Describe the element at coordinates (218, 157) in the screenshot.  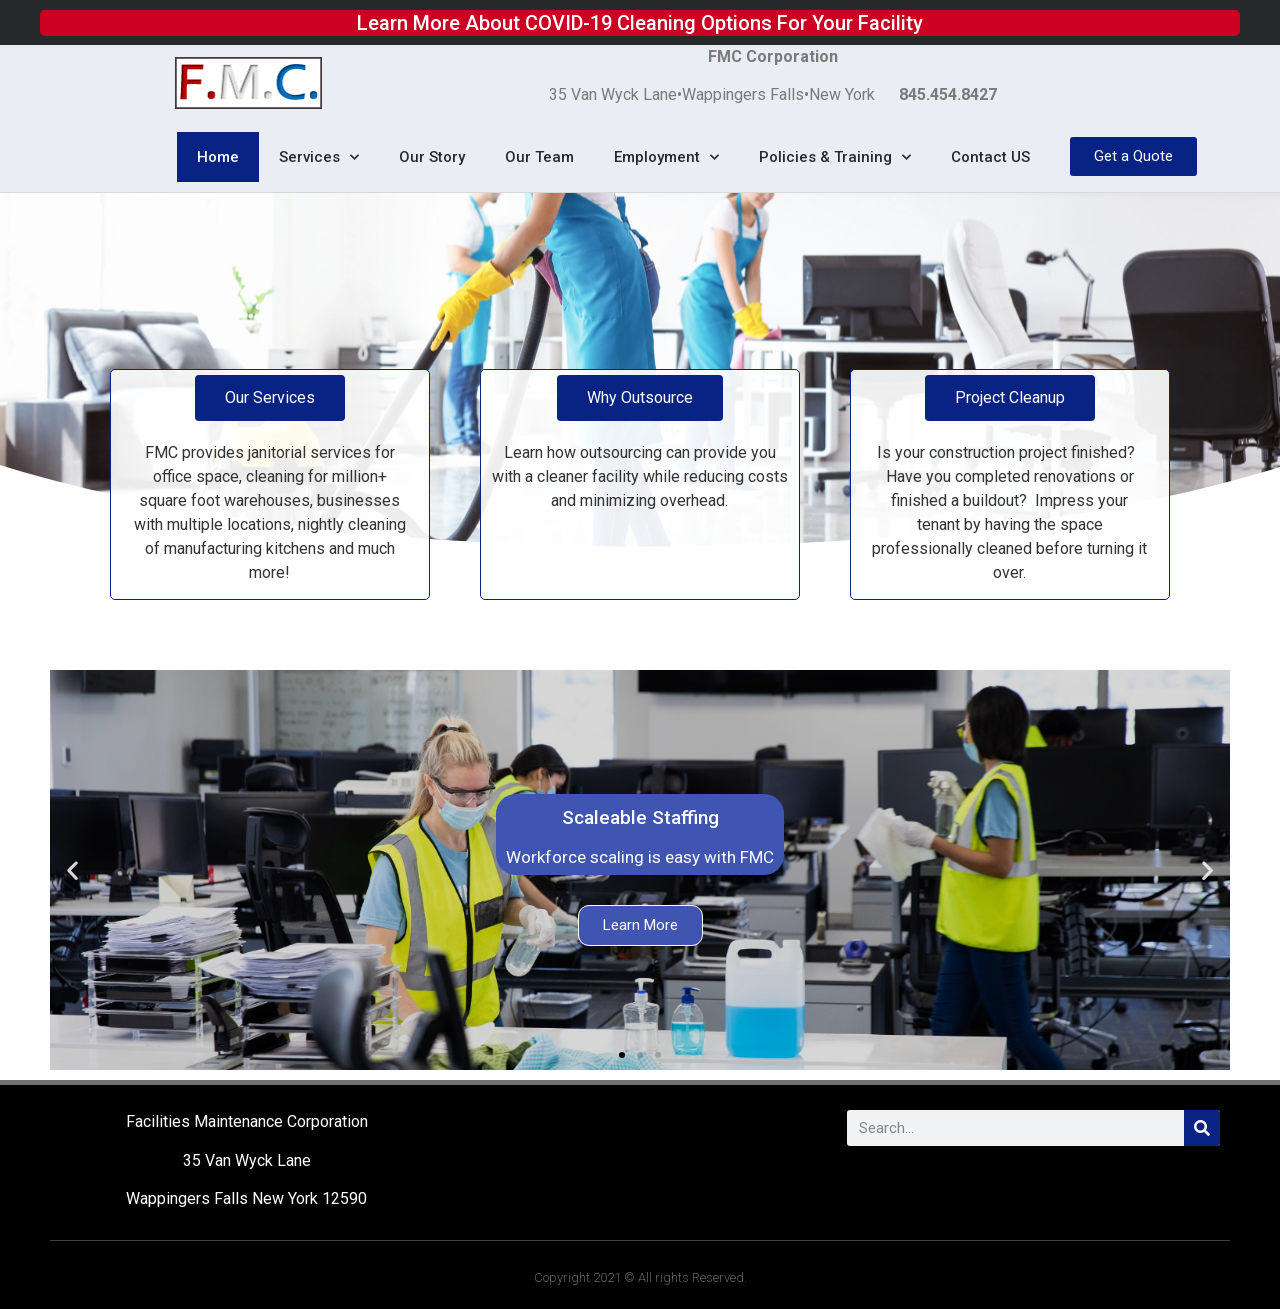
I see `Home` at that location.